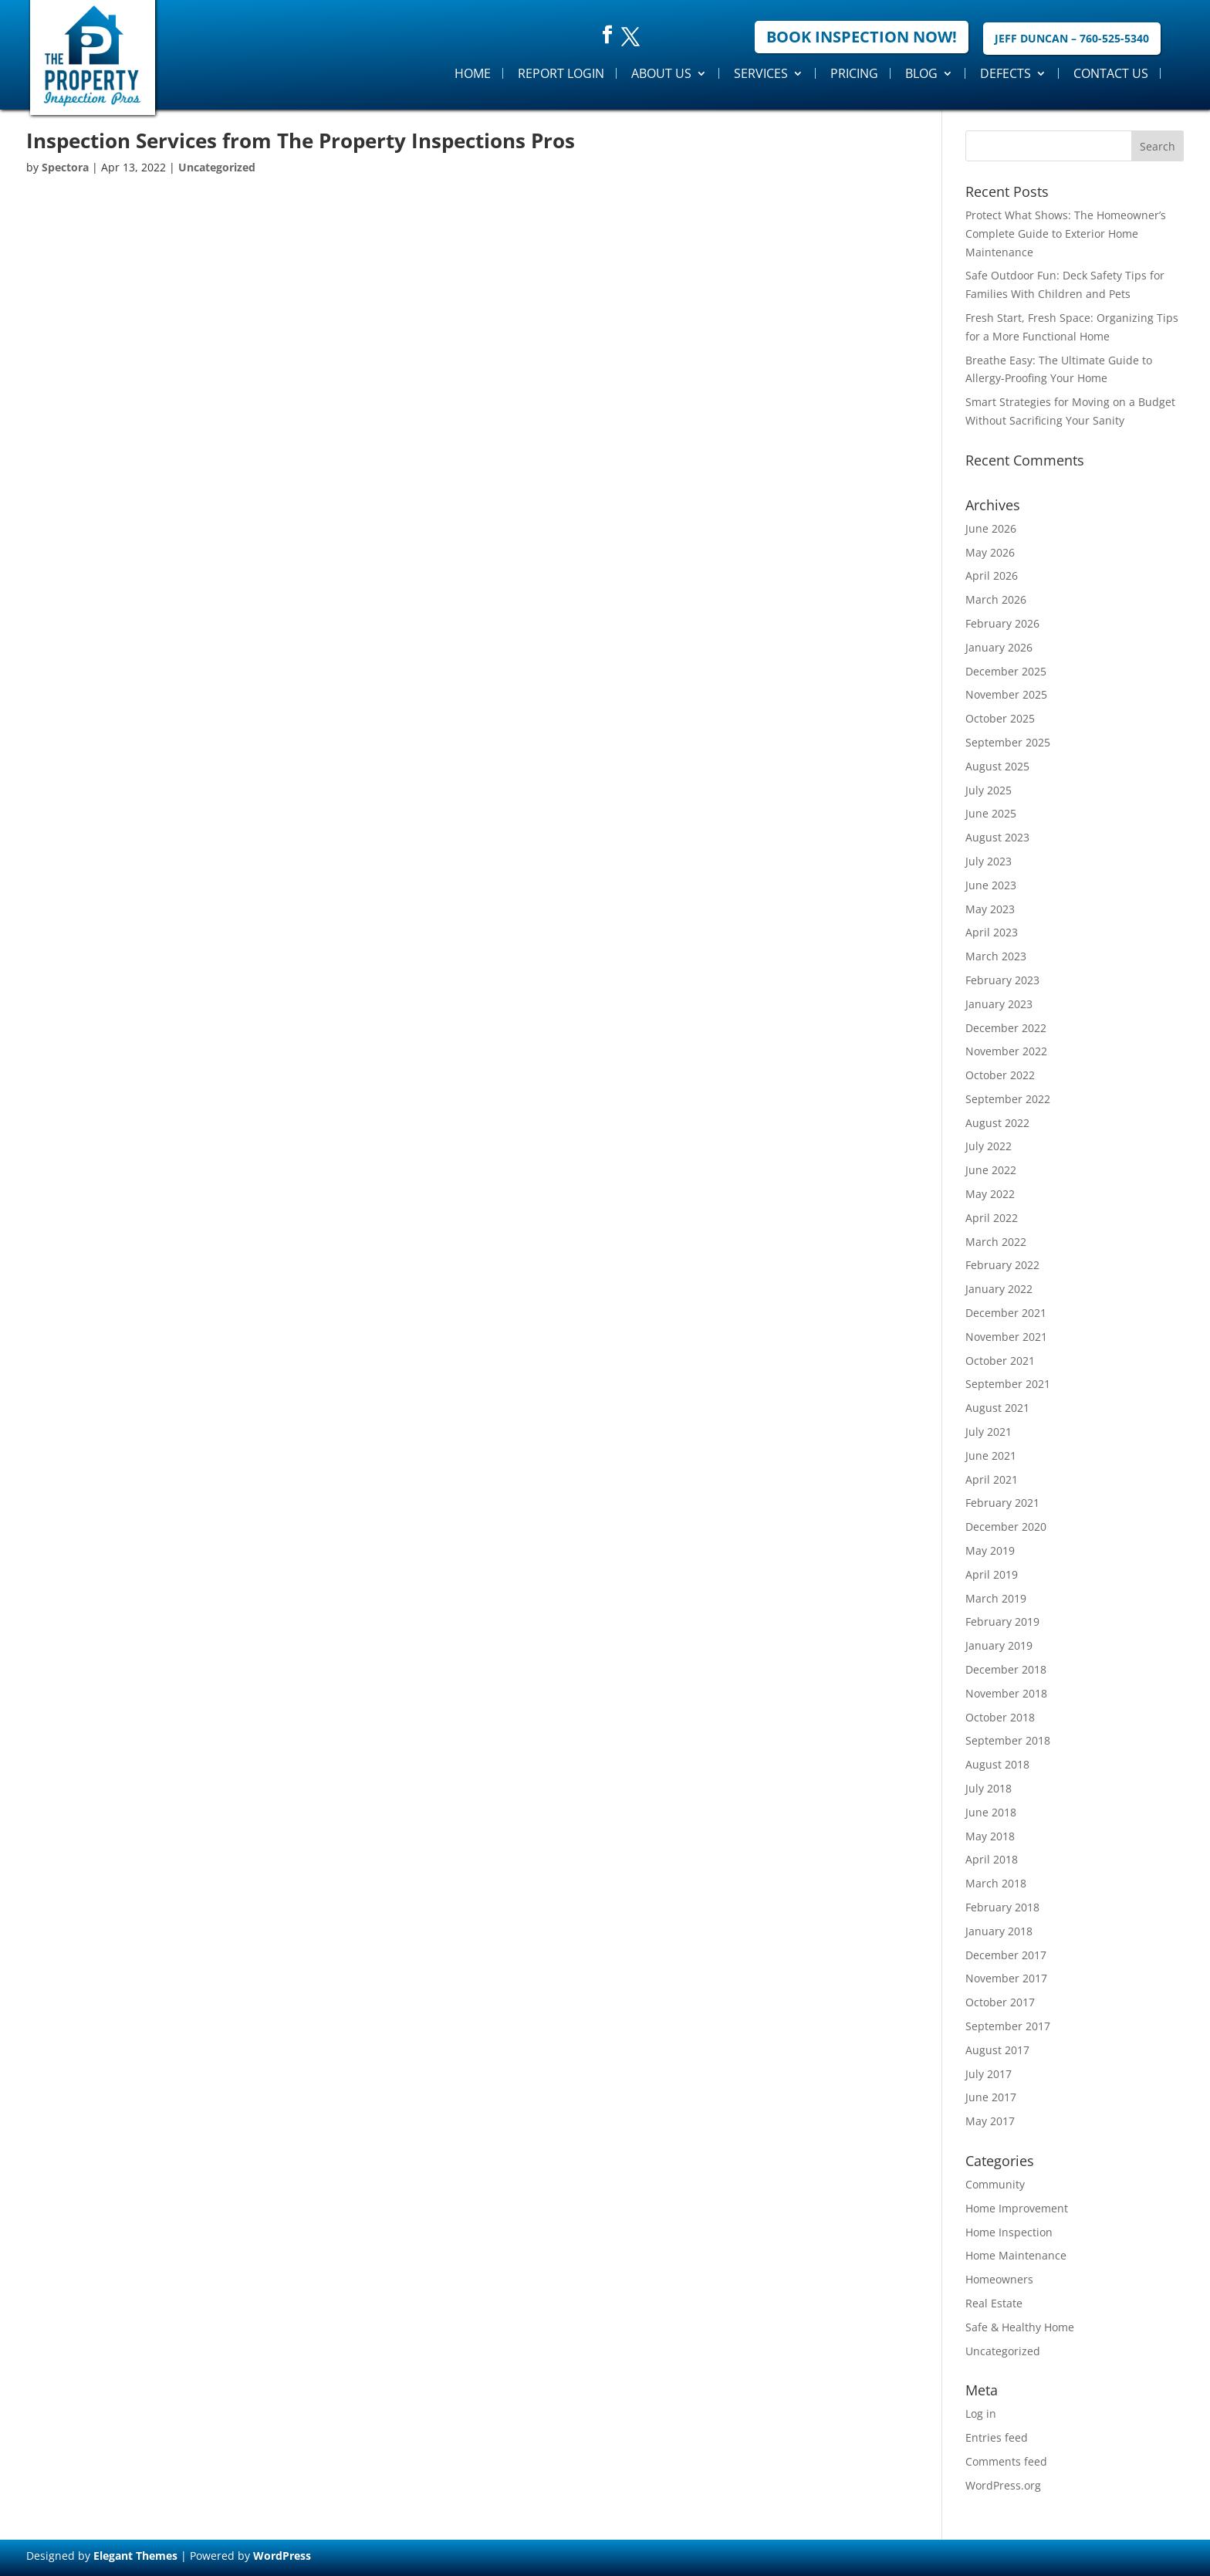  I want to click on May 2017, so click(990, 2121).